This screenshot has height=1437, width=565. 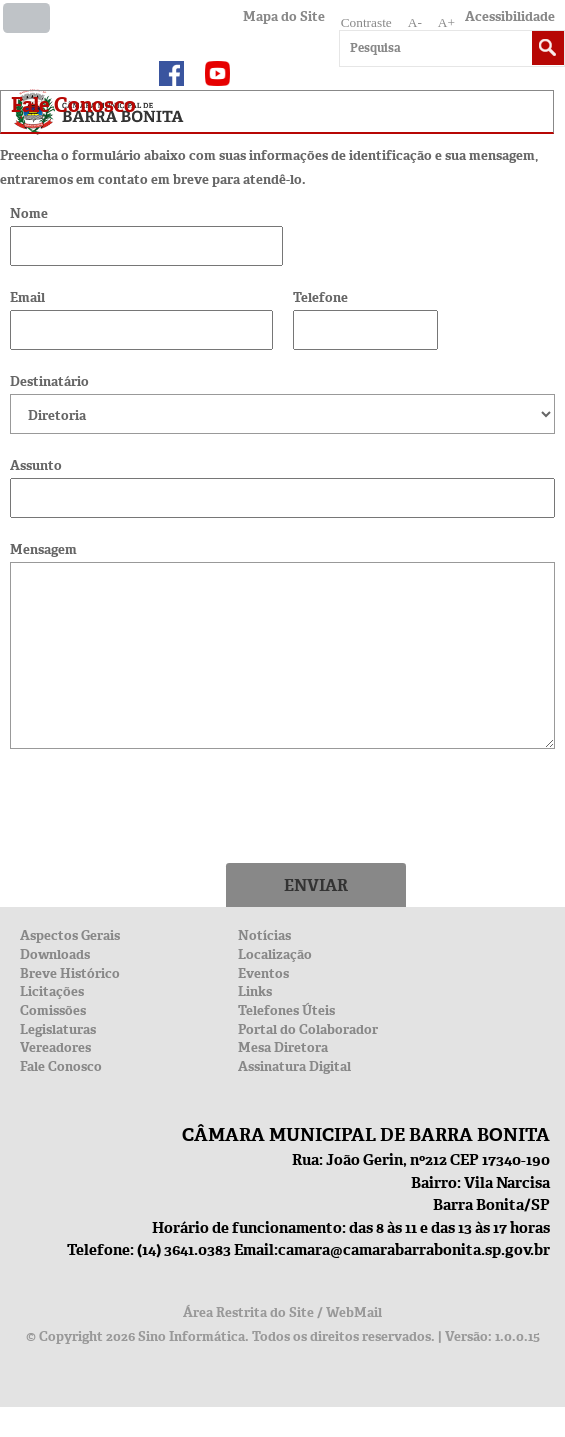 What do you see at coordinates (29, 213) in the screenshot?
I see `Nome` at bounding box center [29, 213].